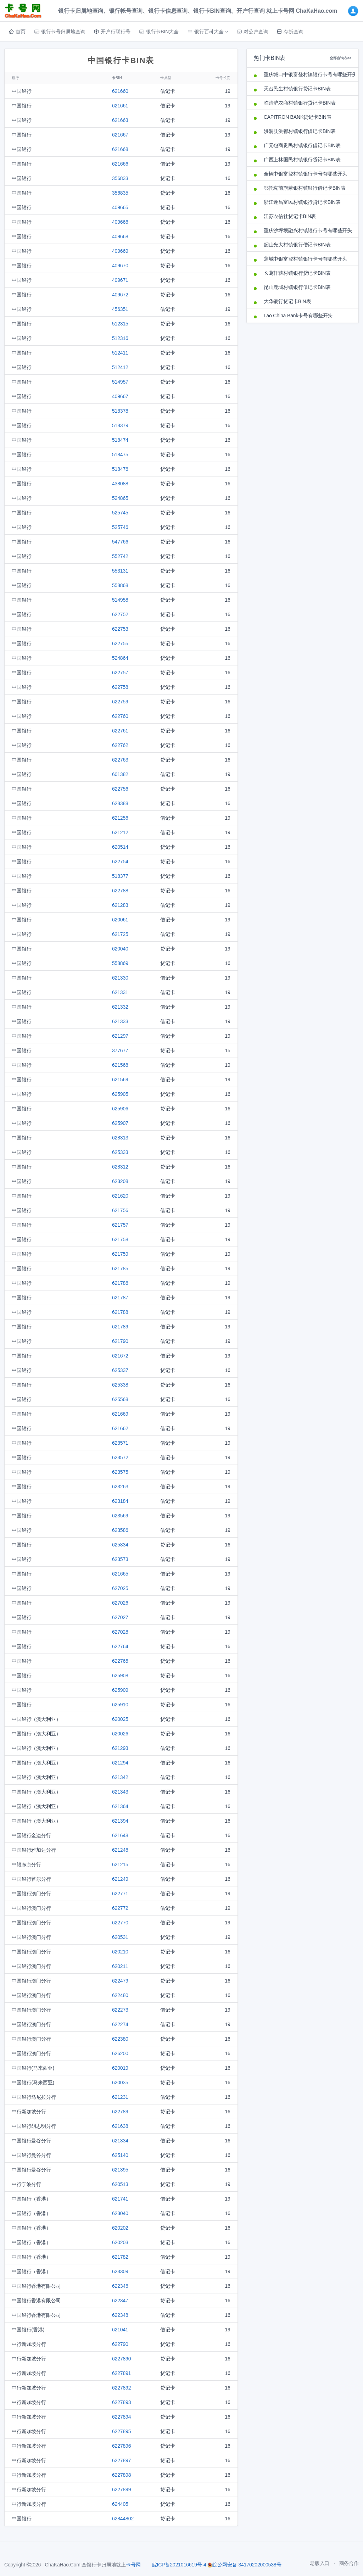 The width and height of the screenshot is (363, 2576). What do you see at coordinates (120, 614) in the screenshot?
I see `622752` at bounding box center [120, 614].